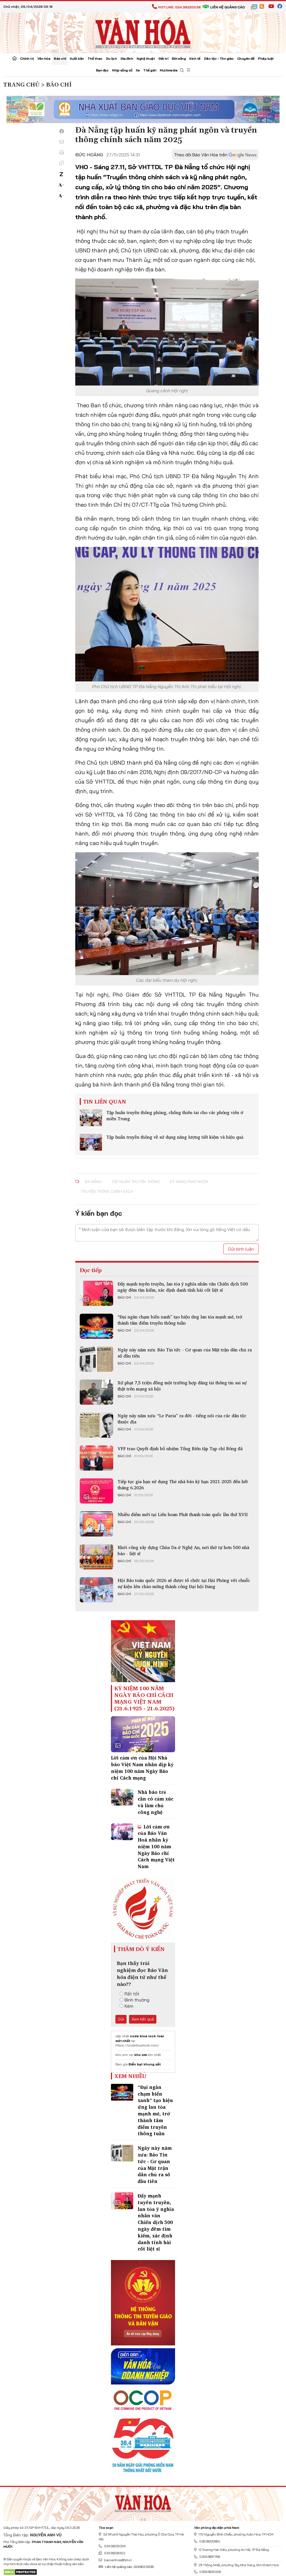 This screenshot has height=2576, width=286. What do you see at coordinates (163, 58) in the screenshot?
I see `Giải trí` at bounding box center [163, 58].